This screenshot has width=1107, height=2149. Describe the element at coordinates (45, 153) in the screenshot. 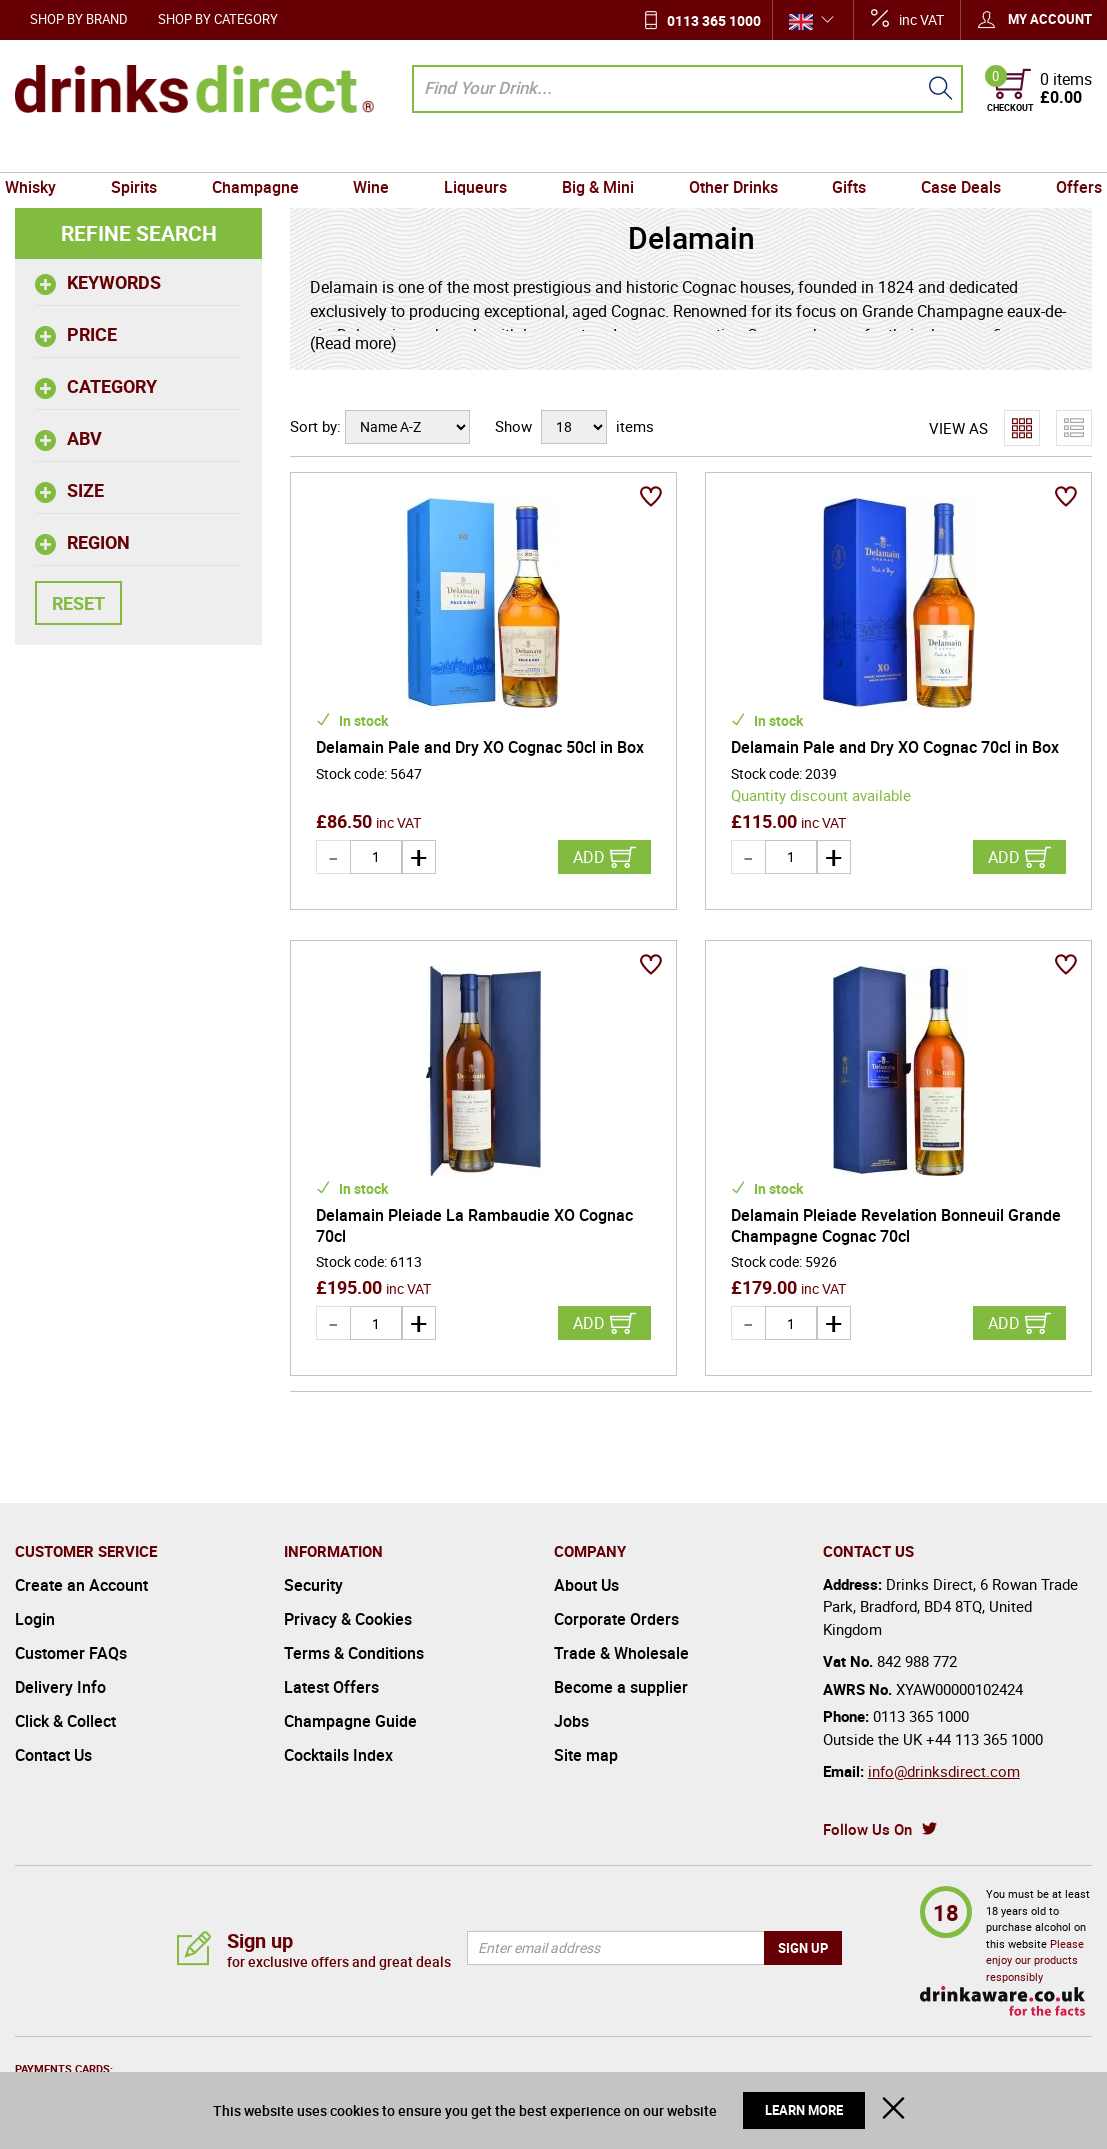

I see `Whisky` at that location.